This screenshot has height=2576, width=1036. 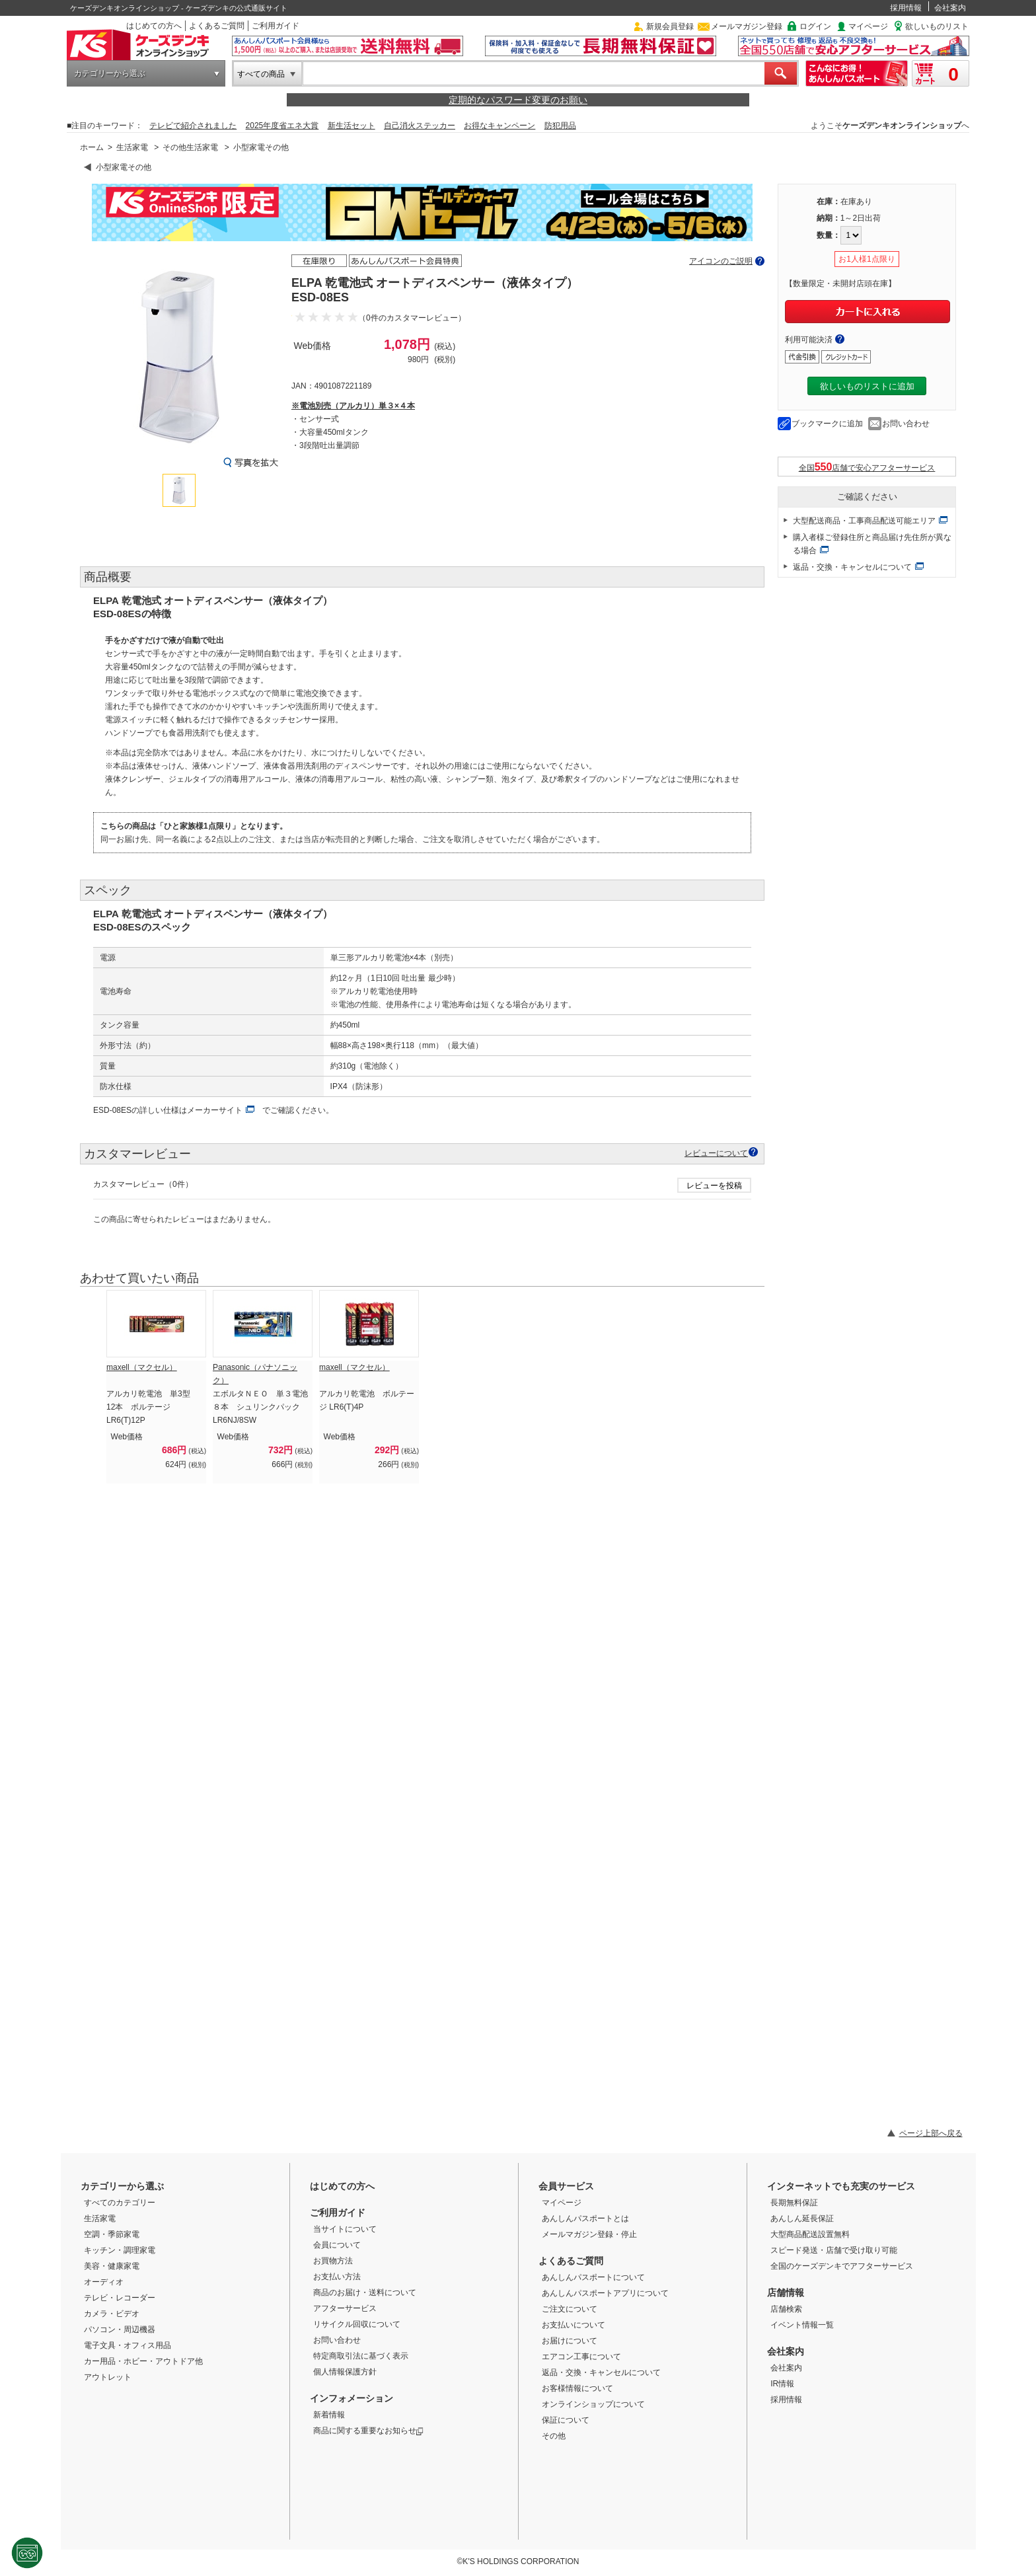 I want to click on イベント情報一覧, so click(x=802, y=2325).